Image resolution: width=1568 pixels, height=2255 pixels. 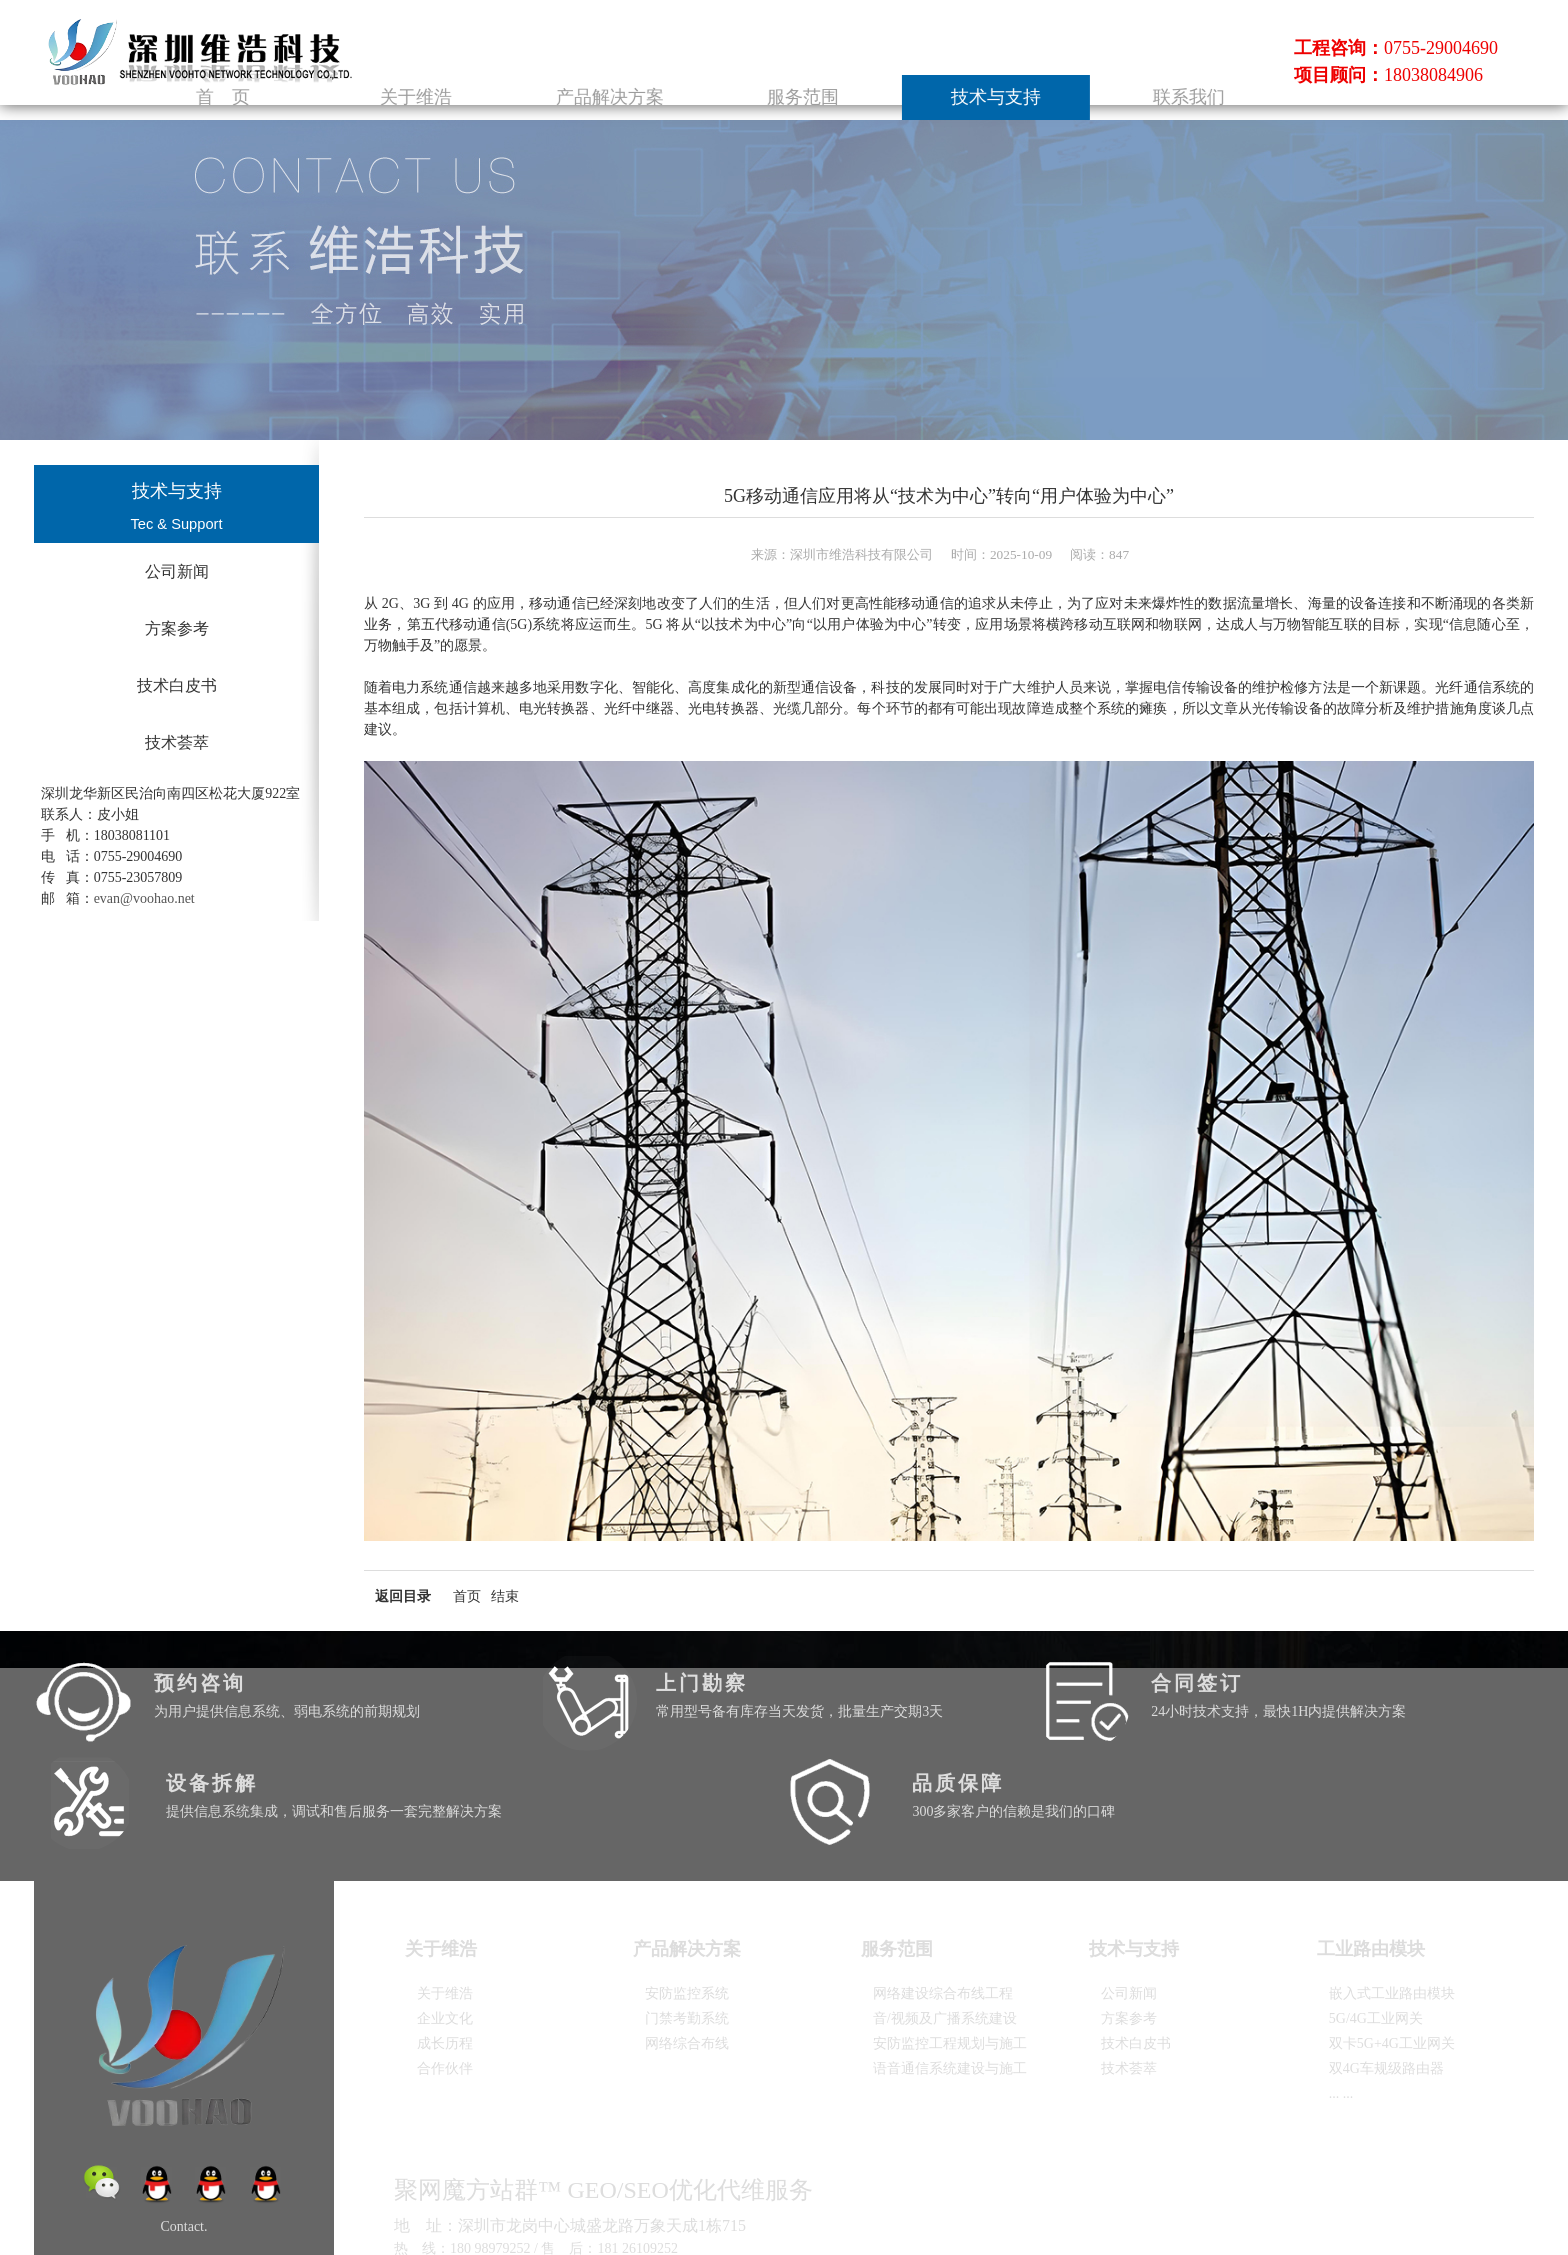 I want to click on 首 页, so click(x=551, y=78).